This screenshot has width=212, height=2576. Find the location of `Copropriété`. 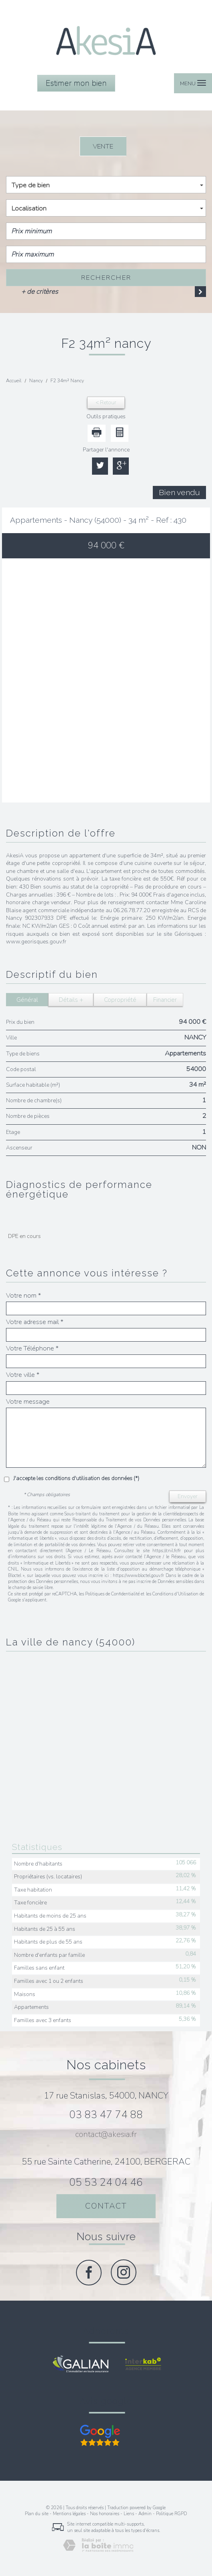

Copropriété is located at coordinates (120, 999).